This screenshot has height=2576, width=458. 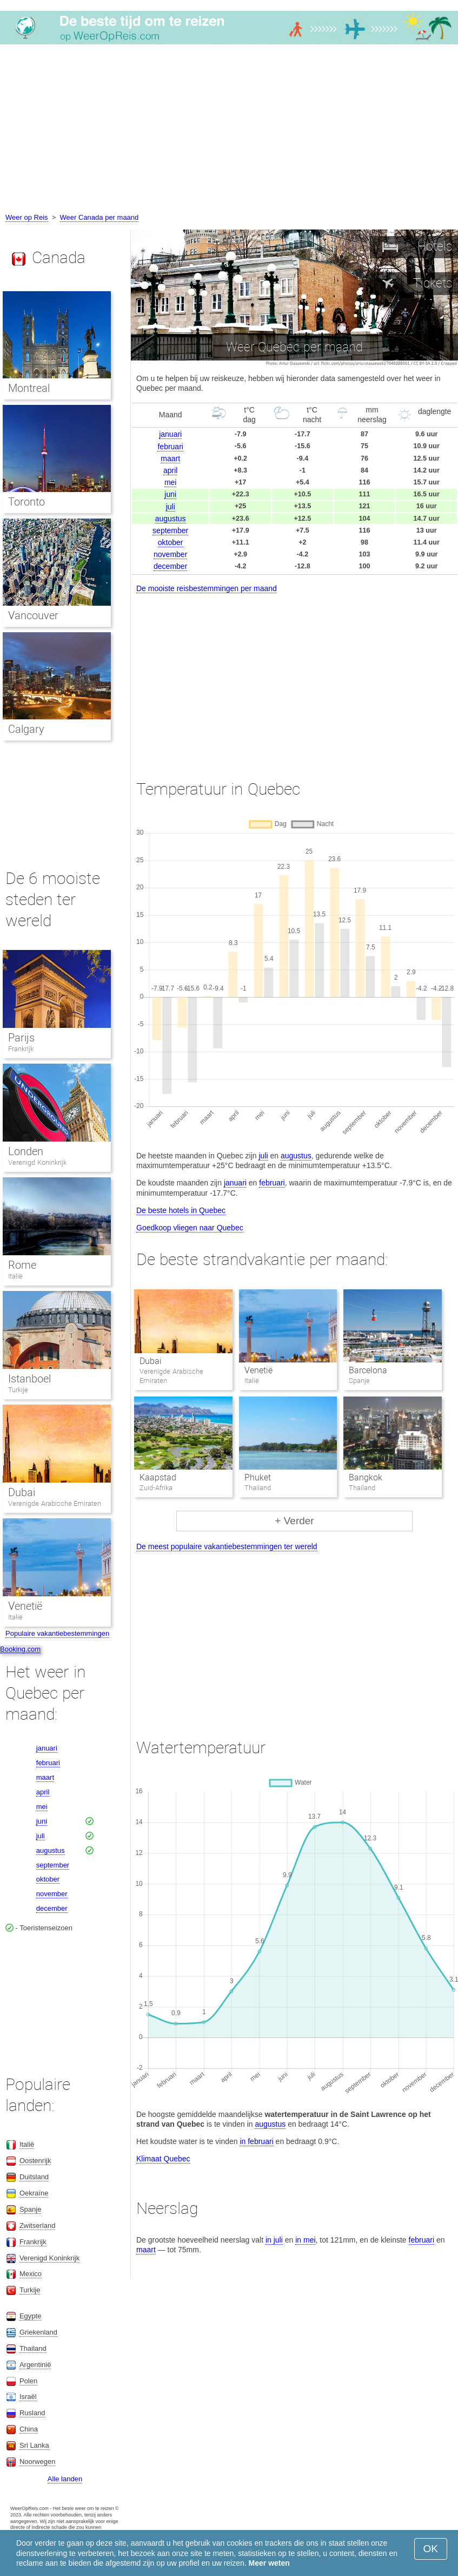 What do you see at coordinates (26, 217) in the screenshot?
I see `Weer op Reis` at bounding box center [26, 217].